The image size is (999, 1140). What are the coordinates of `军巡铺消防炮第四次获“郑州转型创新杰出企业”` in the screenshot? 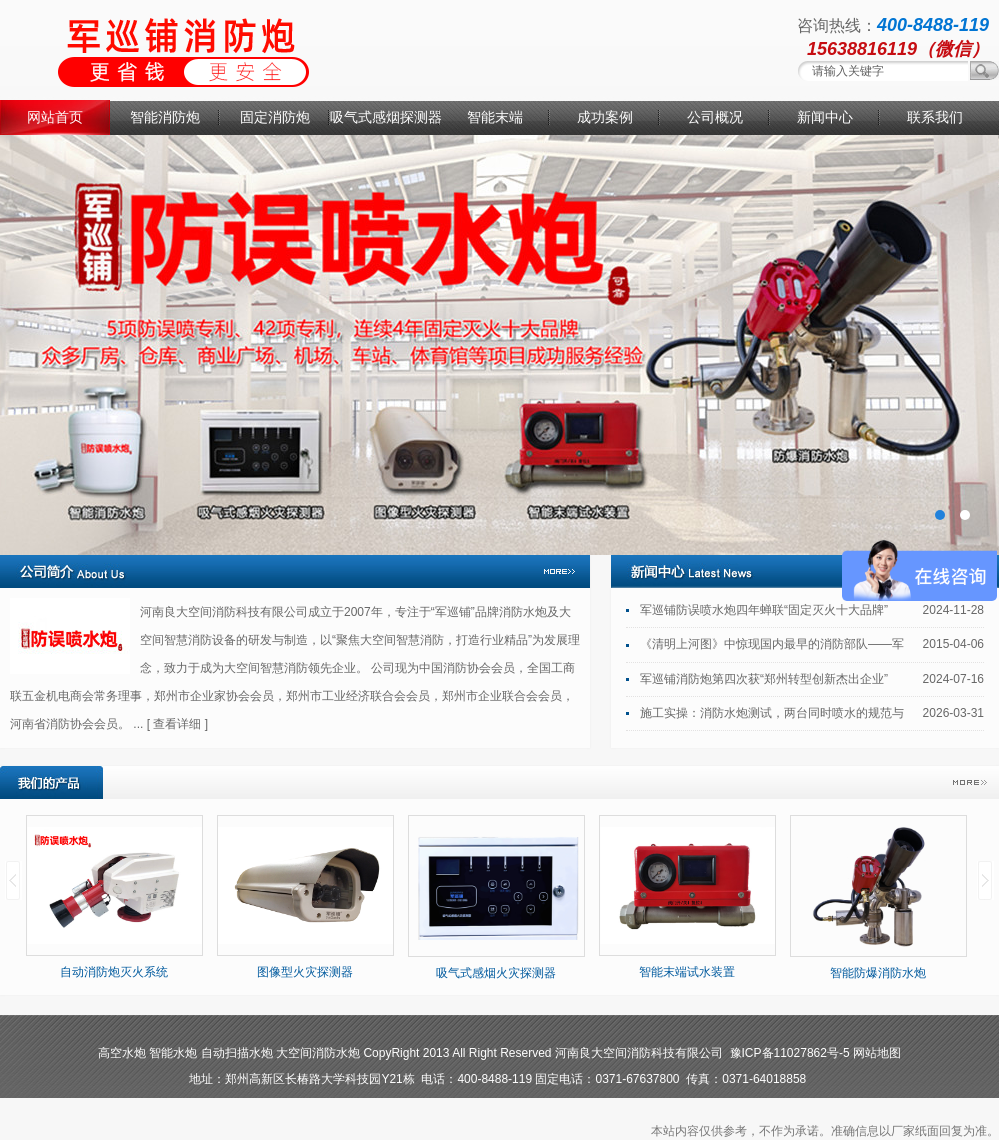 It's located at (764, 679).